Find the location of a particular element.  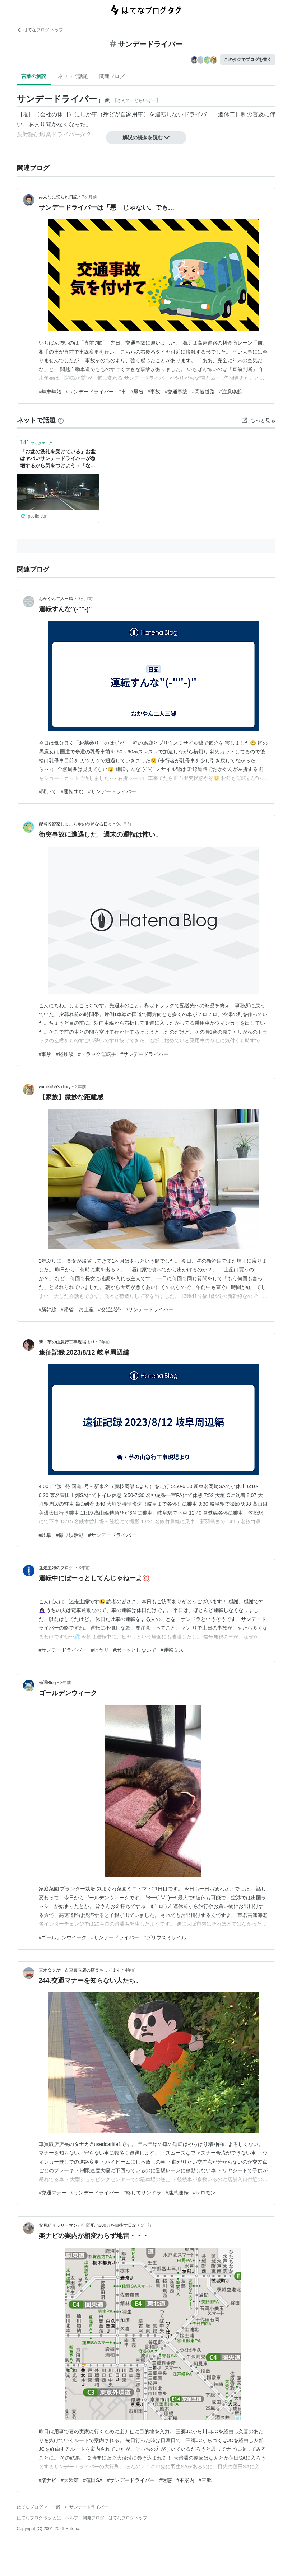

#三郷 is located at coordinates (205, 2480).